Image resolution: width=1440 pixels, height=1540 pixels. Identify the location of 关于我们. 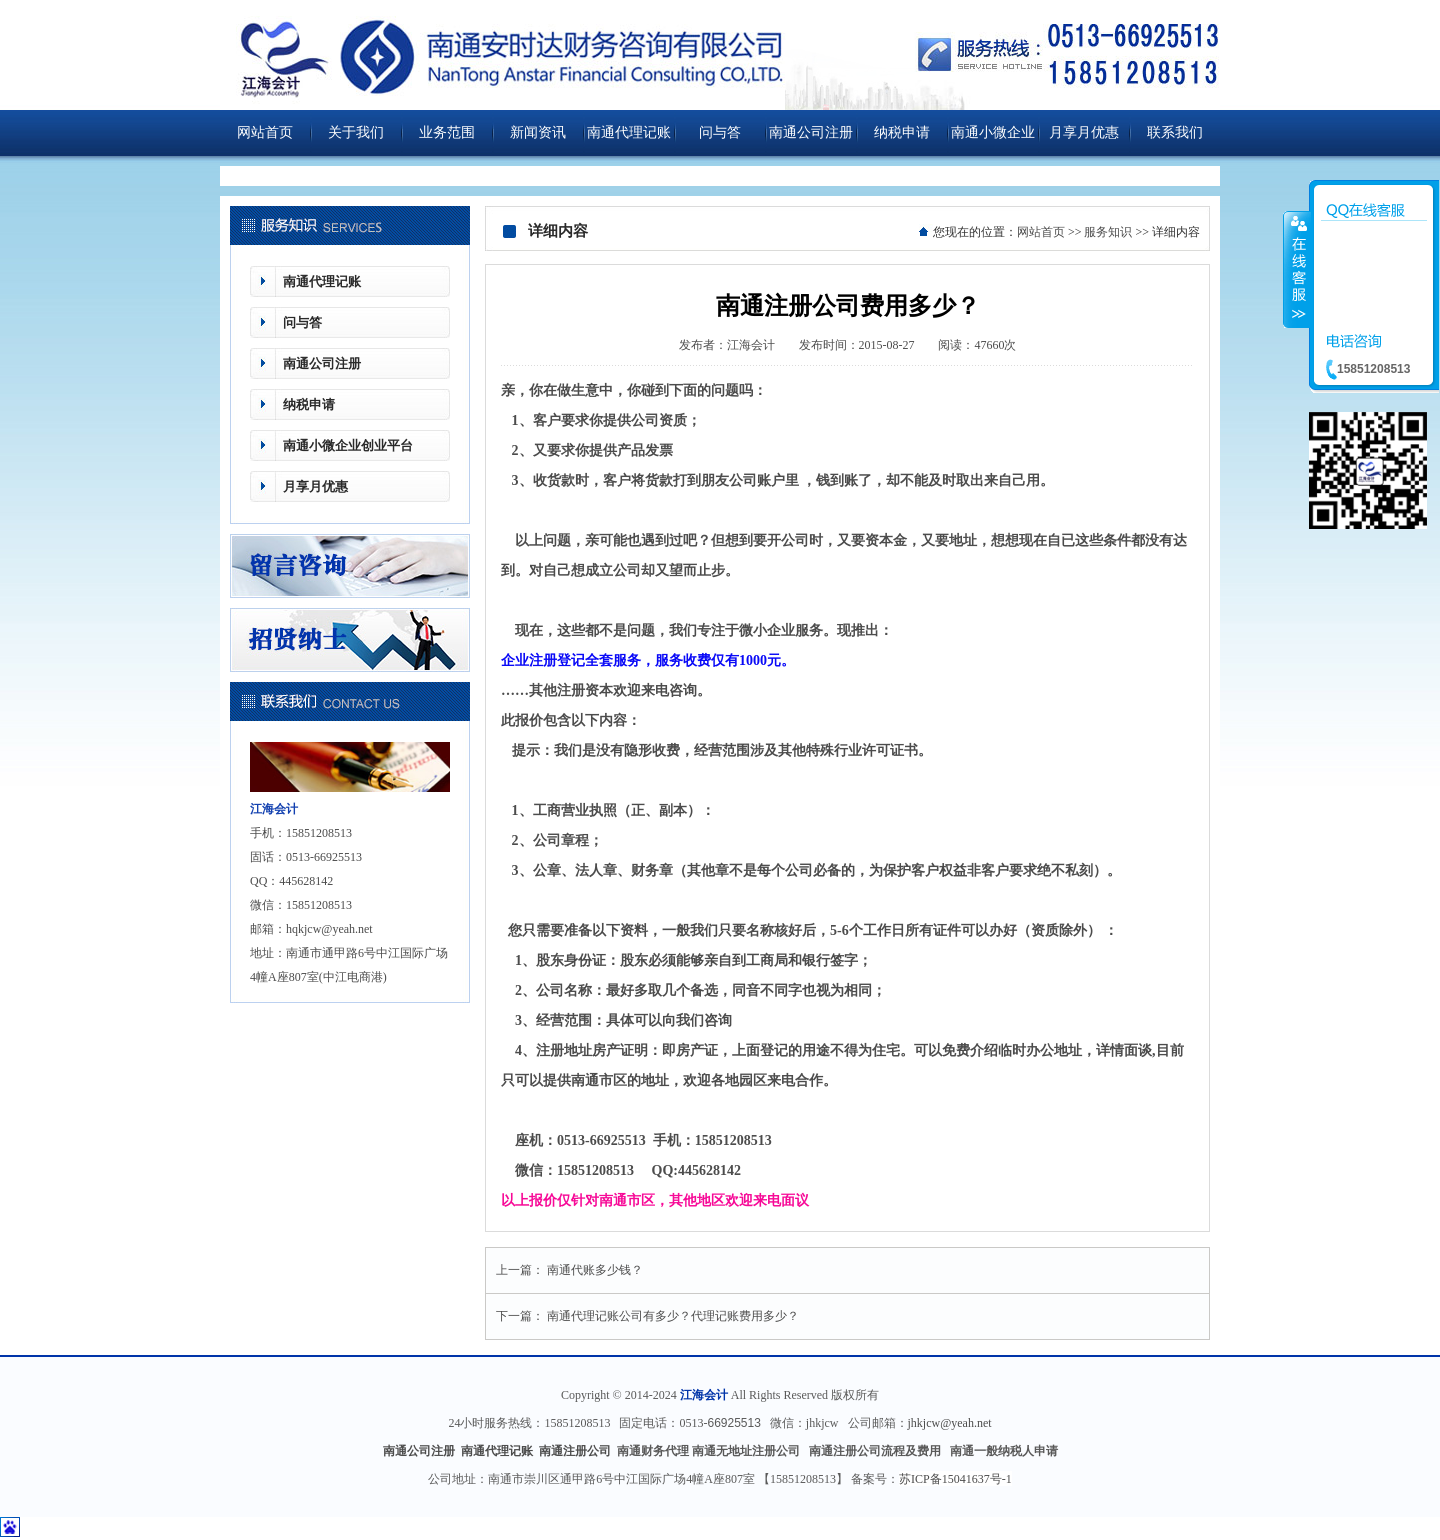
(356, 132).